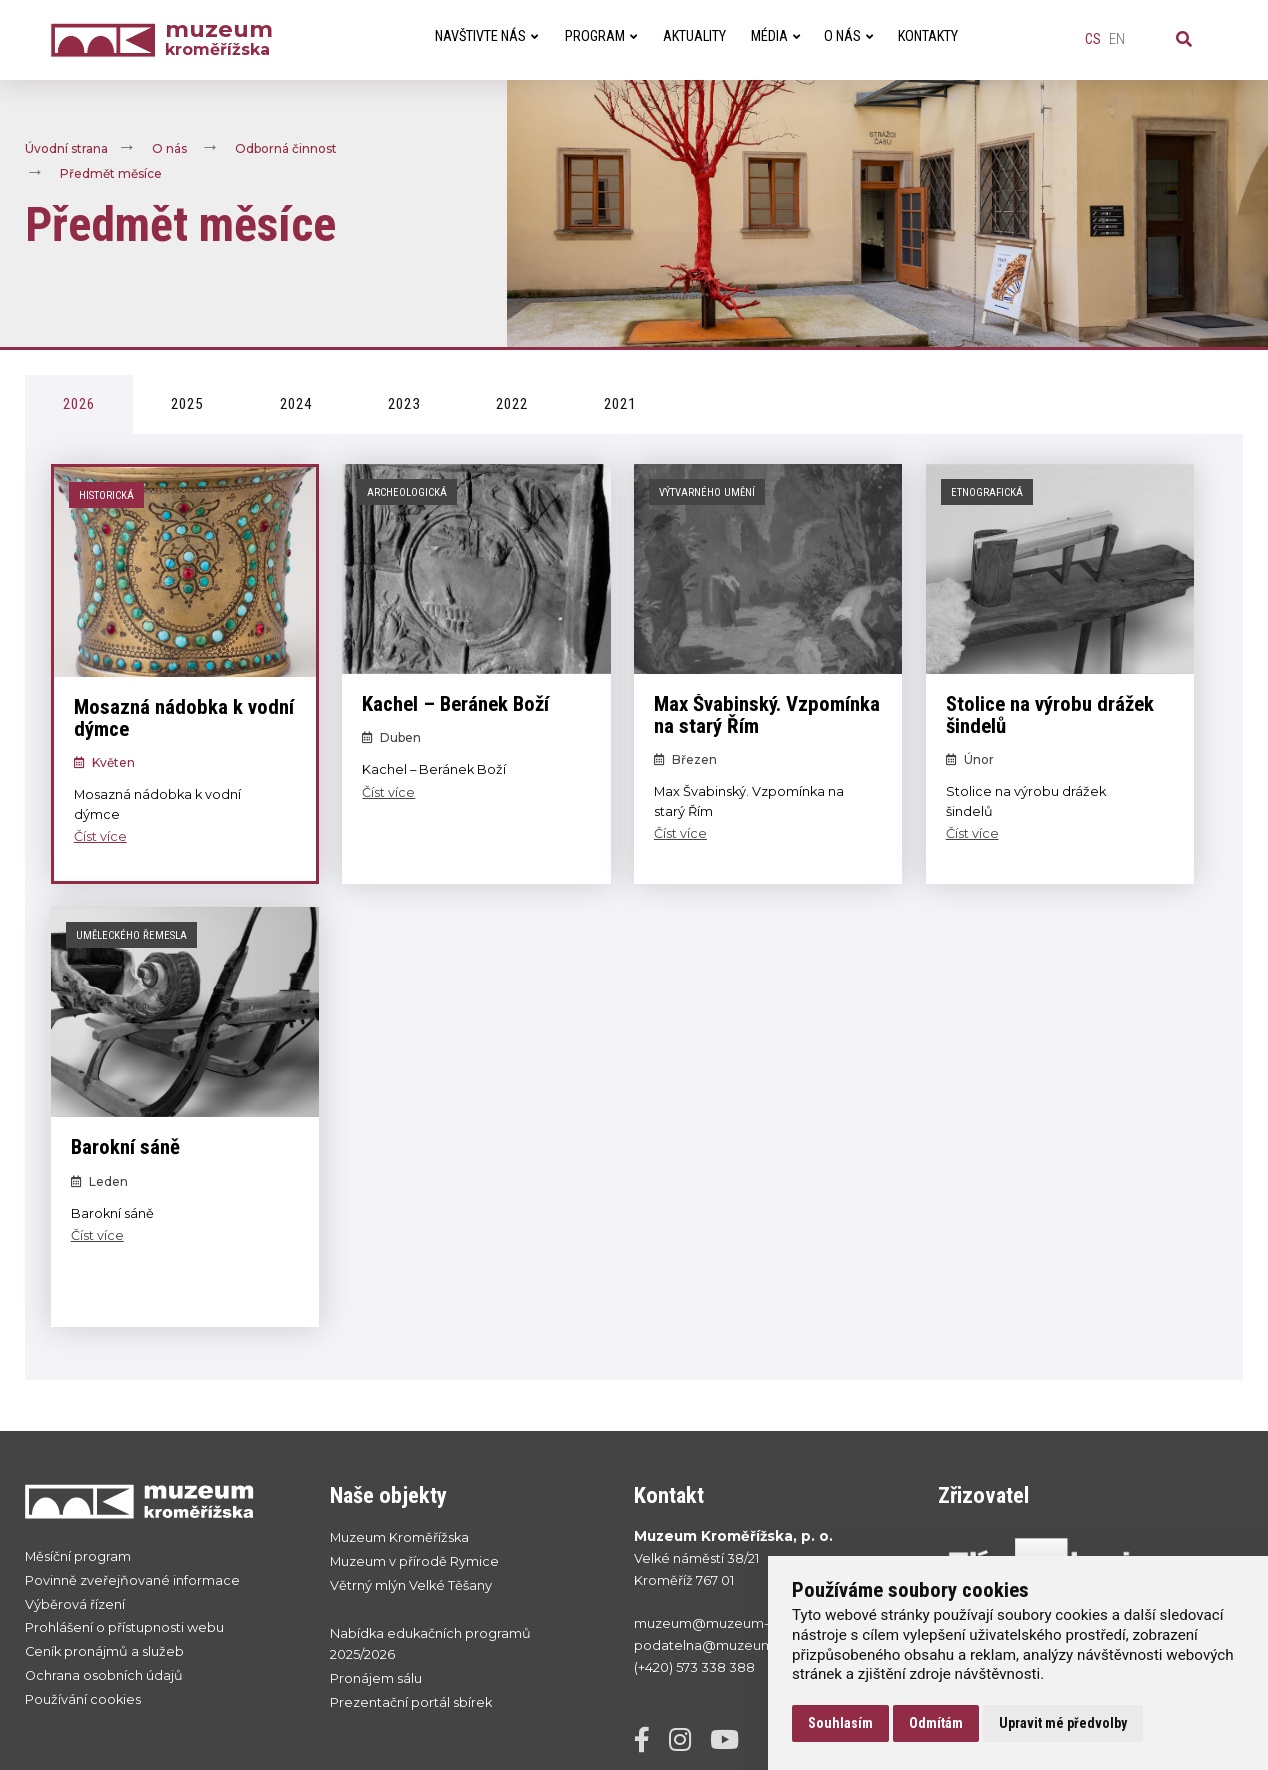 The height and width of the screenshot is (1770, 1268). What do you see at coordinates (104, 1651) in the screenshot?
I see `Ceník pronájmů a služeb` at bounding box center [104, 1651].